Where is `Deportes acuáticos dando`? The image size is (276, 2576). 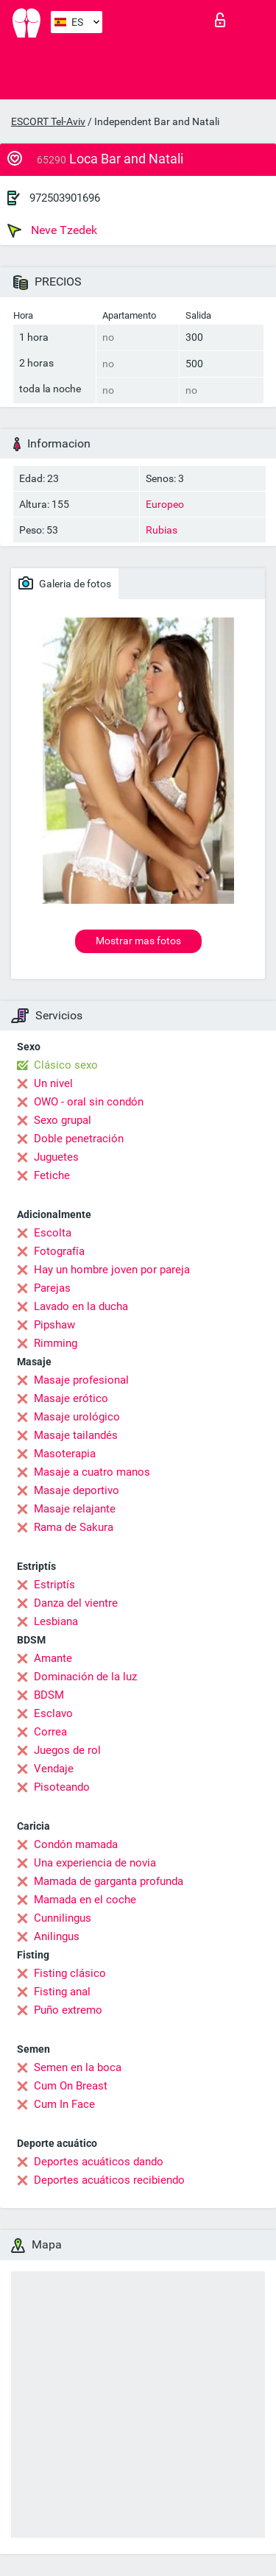
Deportes acuáticos dando is located at coordinates (98, 2161).